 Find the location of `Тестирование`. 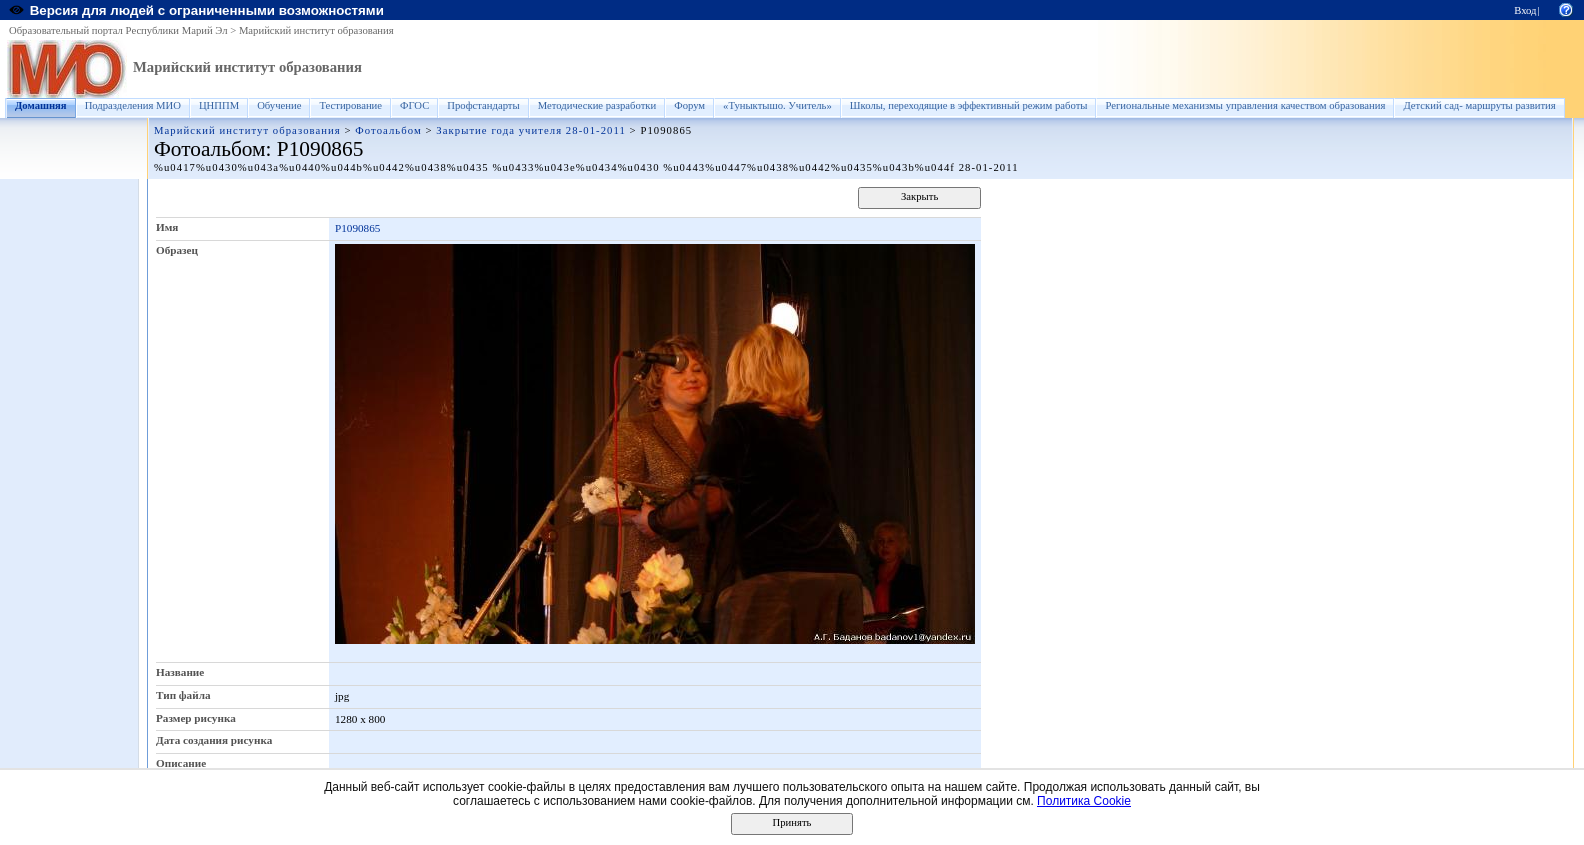

Тестирование is located at coordinates (350, 105).